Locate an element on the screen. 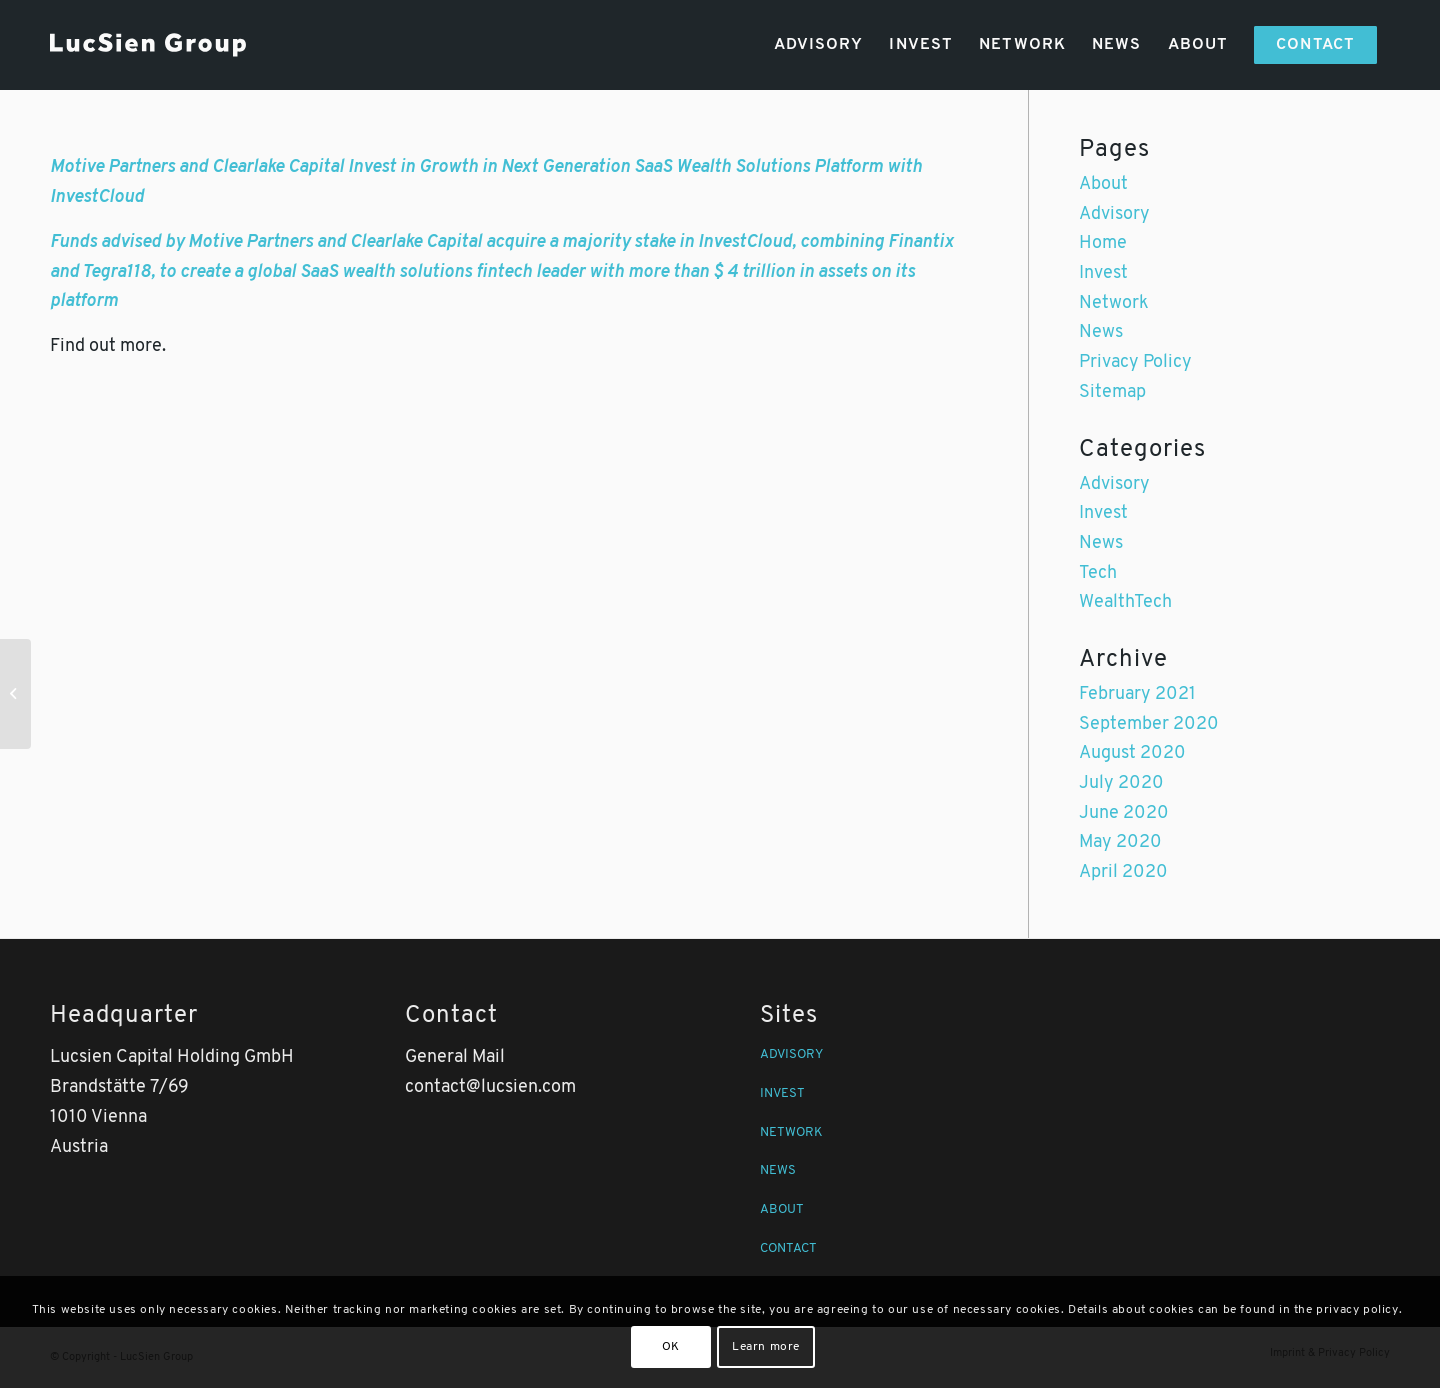 The image size is (1440, 1388). Home is located at coordinates (1103, 243).